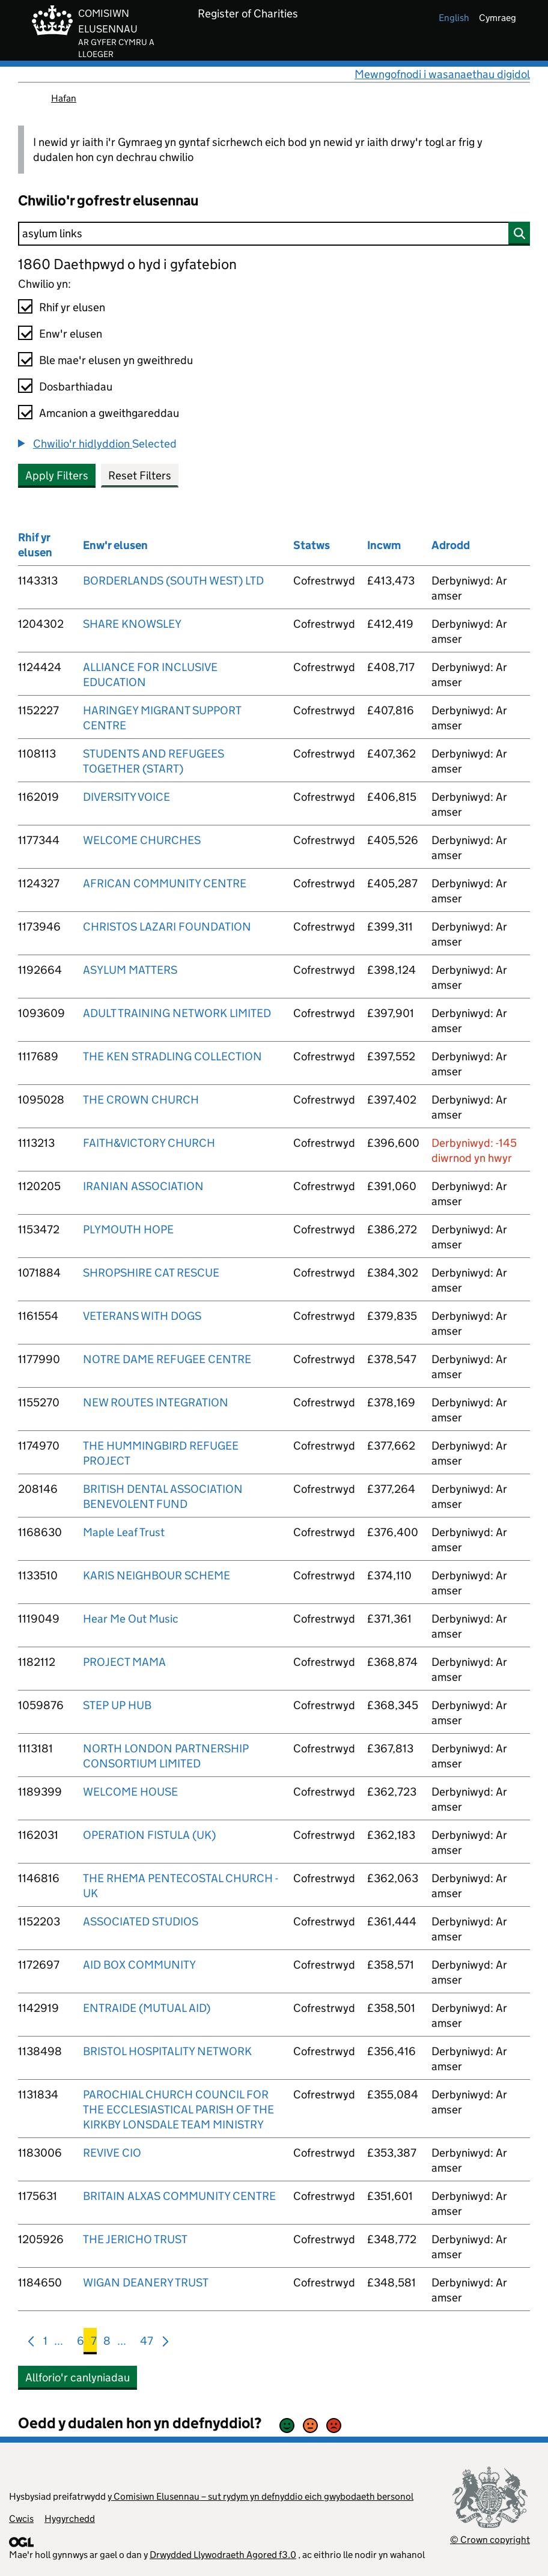 This screenshot has height=2576, width=548. Describe the element at coordinates (156, 1575) in the screenshot. I see `KARIS NEIGHBOUR SCHEME` at that location.